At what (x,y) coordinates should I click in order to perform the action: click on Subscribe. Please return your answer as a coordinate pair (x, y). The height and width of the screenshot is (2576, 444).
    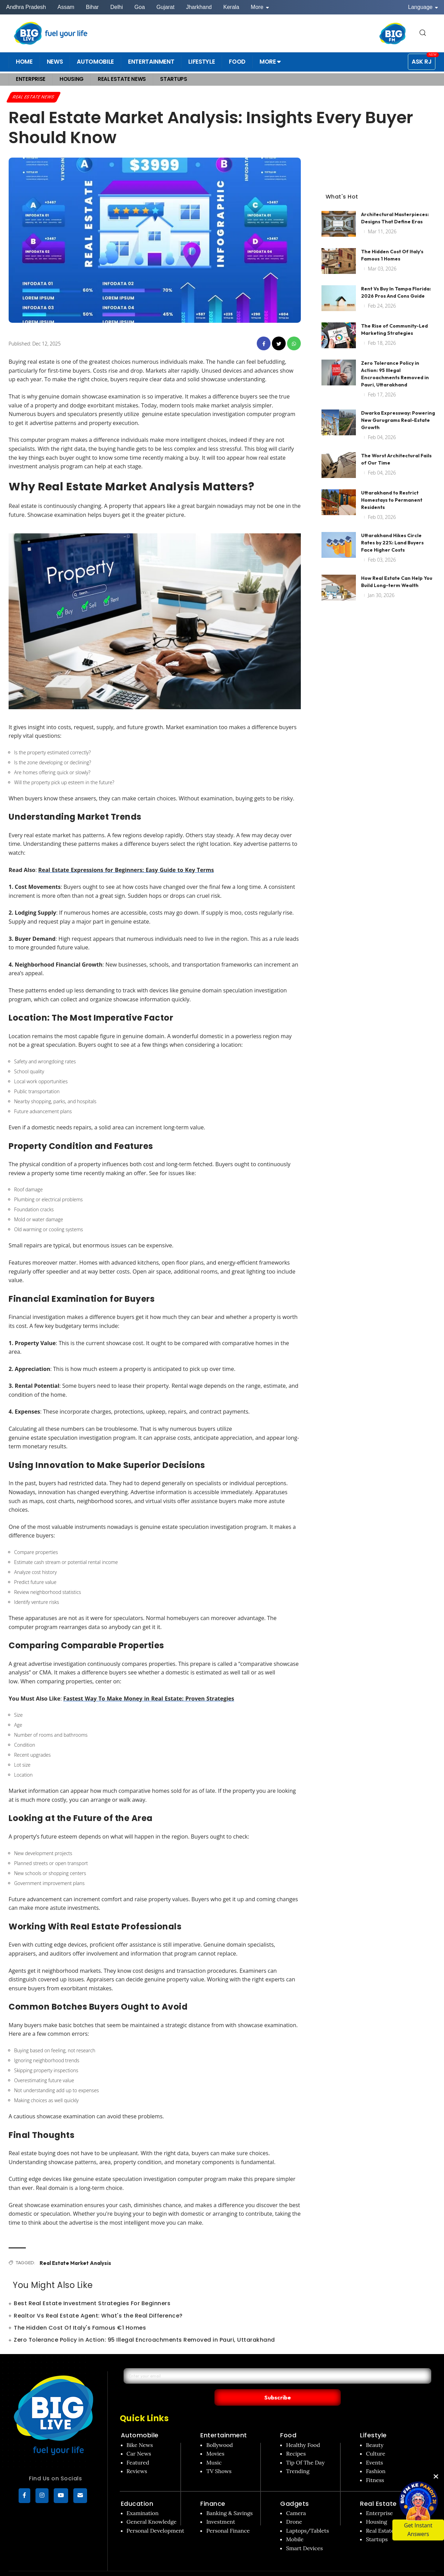
    Looking at the image, I should click on (343, 2382).